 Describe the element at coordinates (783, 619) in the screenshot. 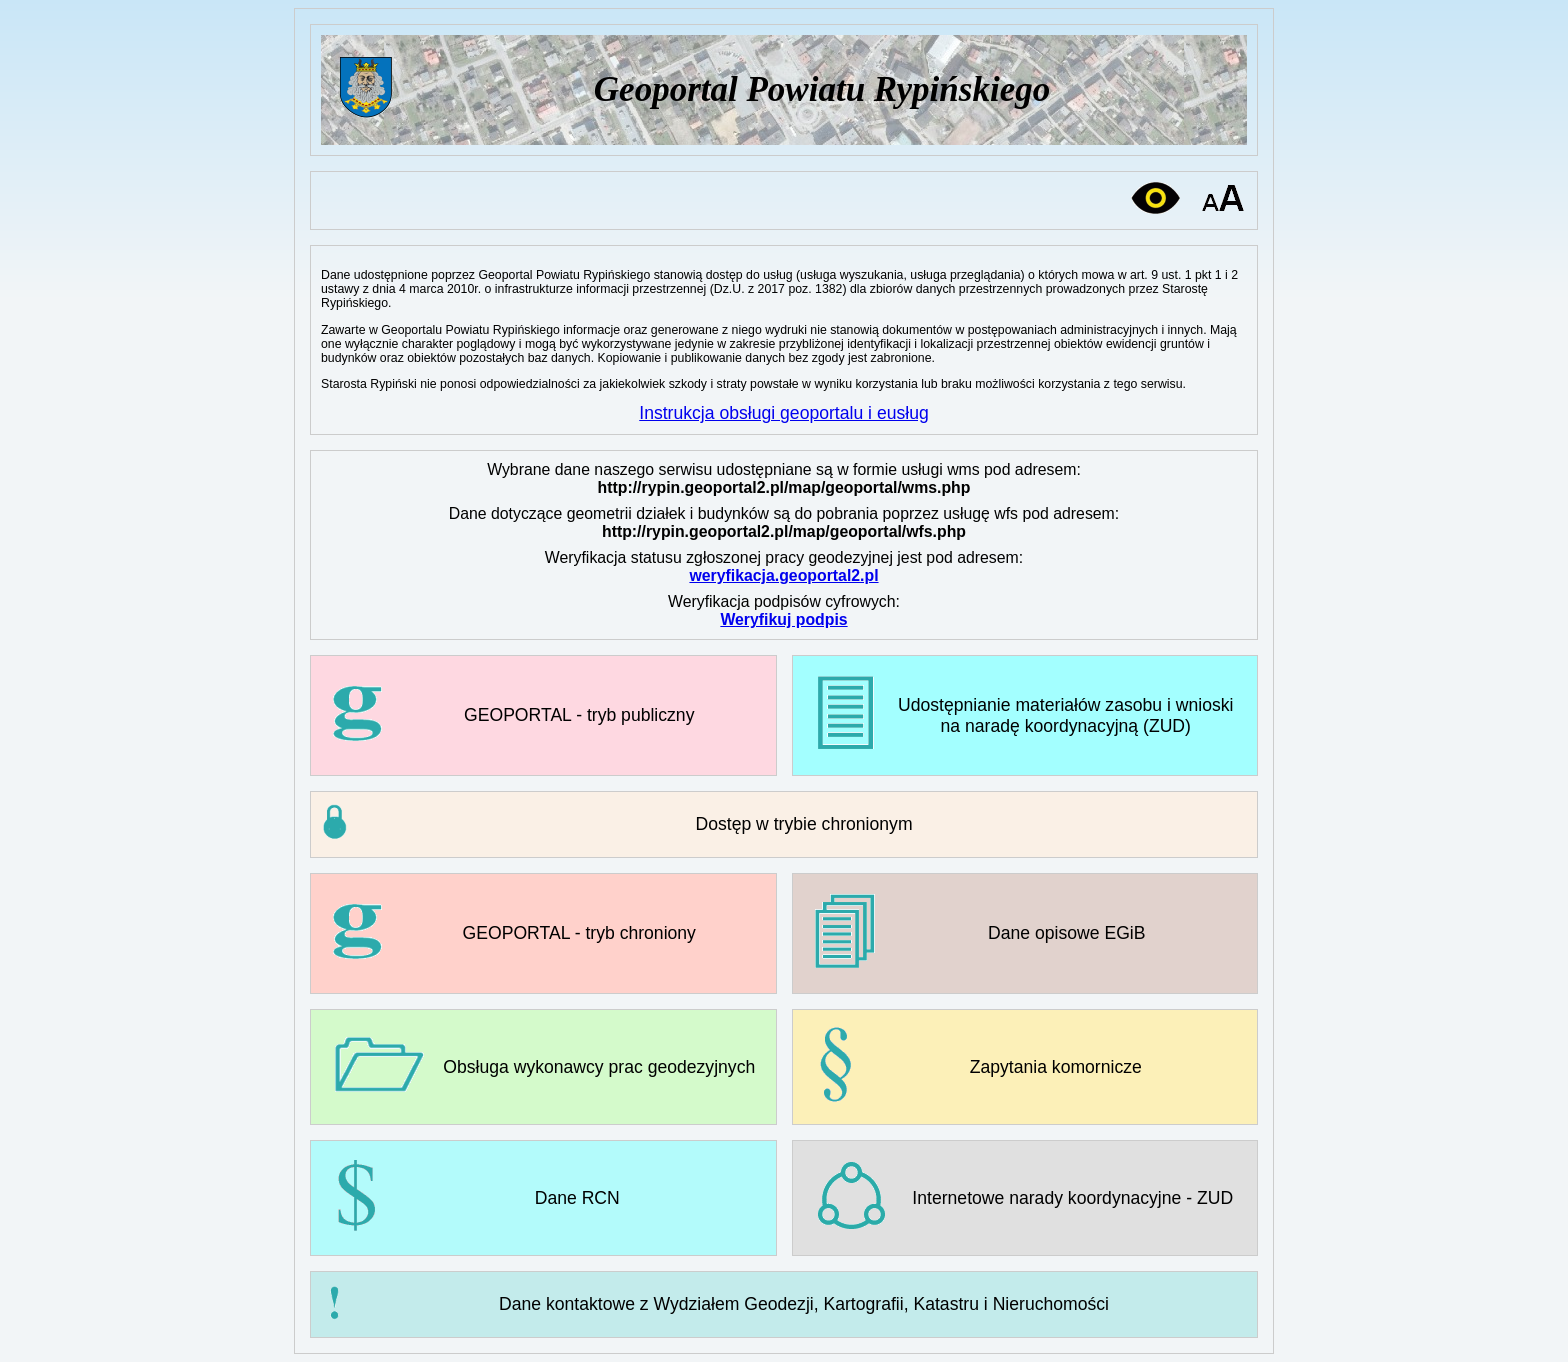

I see `Weryfikuj podpis` at that location.